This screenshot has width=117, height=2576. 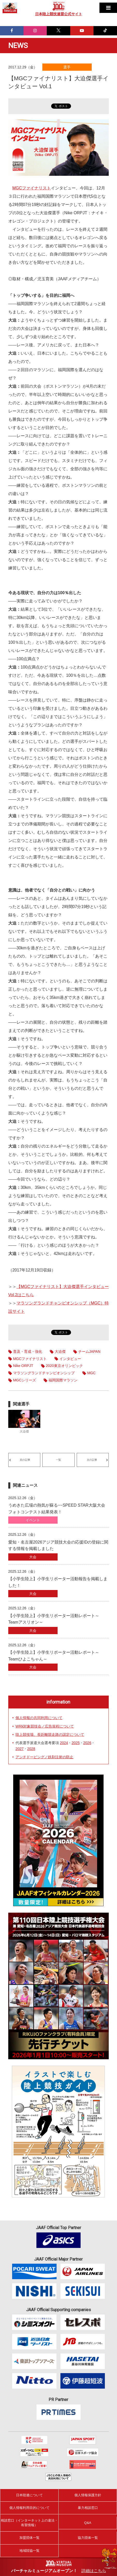 What do you see at coordinates (39, 1718) in the screenshot?
I see `個人情報の共同利用について` at bounding box center [39, 1718].